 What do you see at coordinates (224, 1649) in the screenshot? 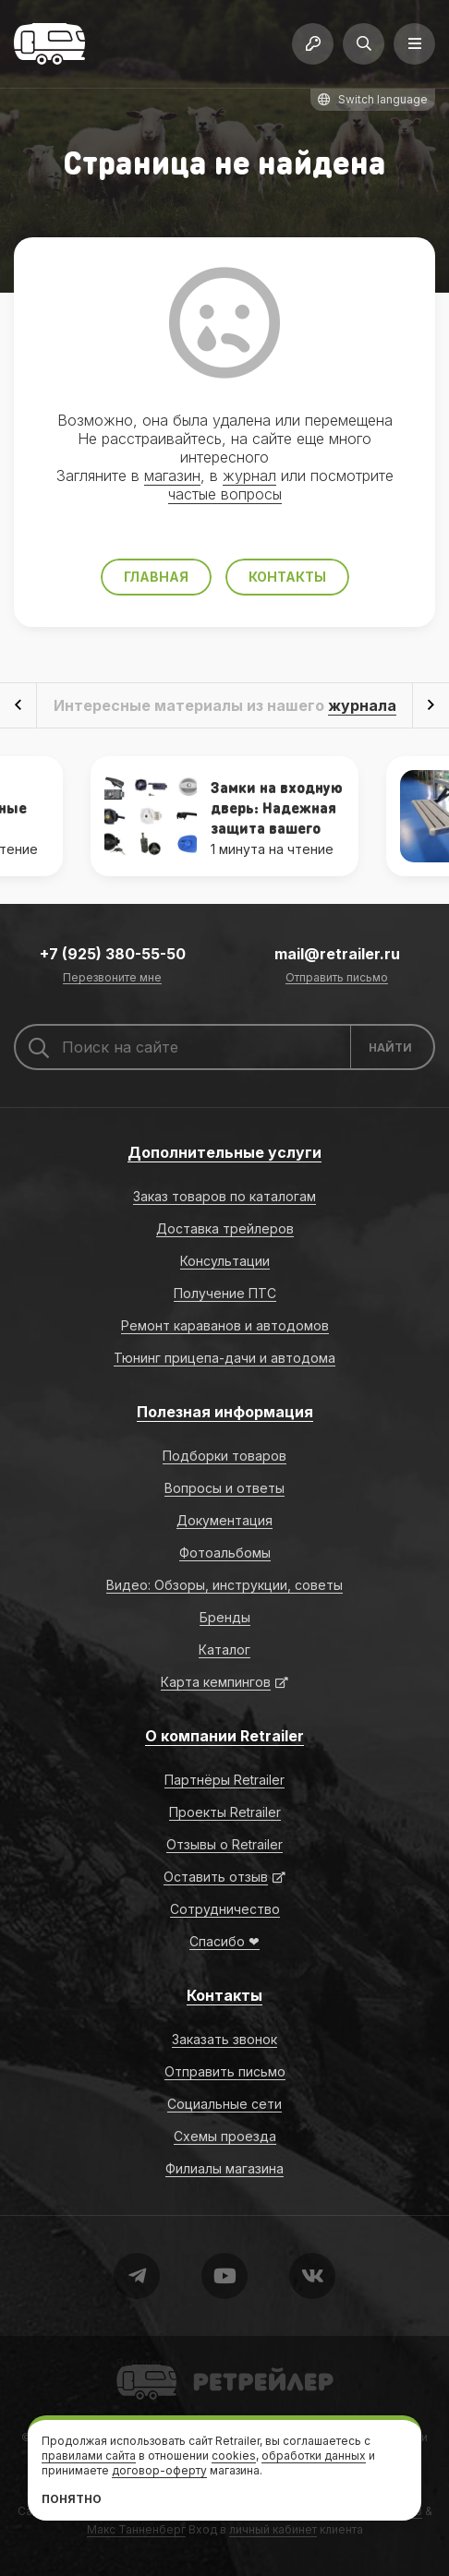
I see `Каталог` at bounding box center [224, 1649].